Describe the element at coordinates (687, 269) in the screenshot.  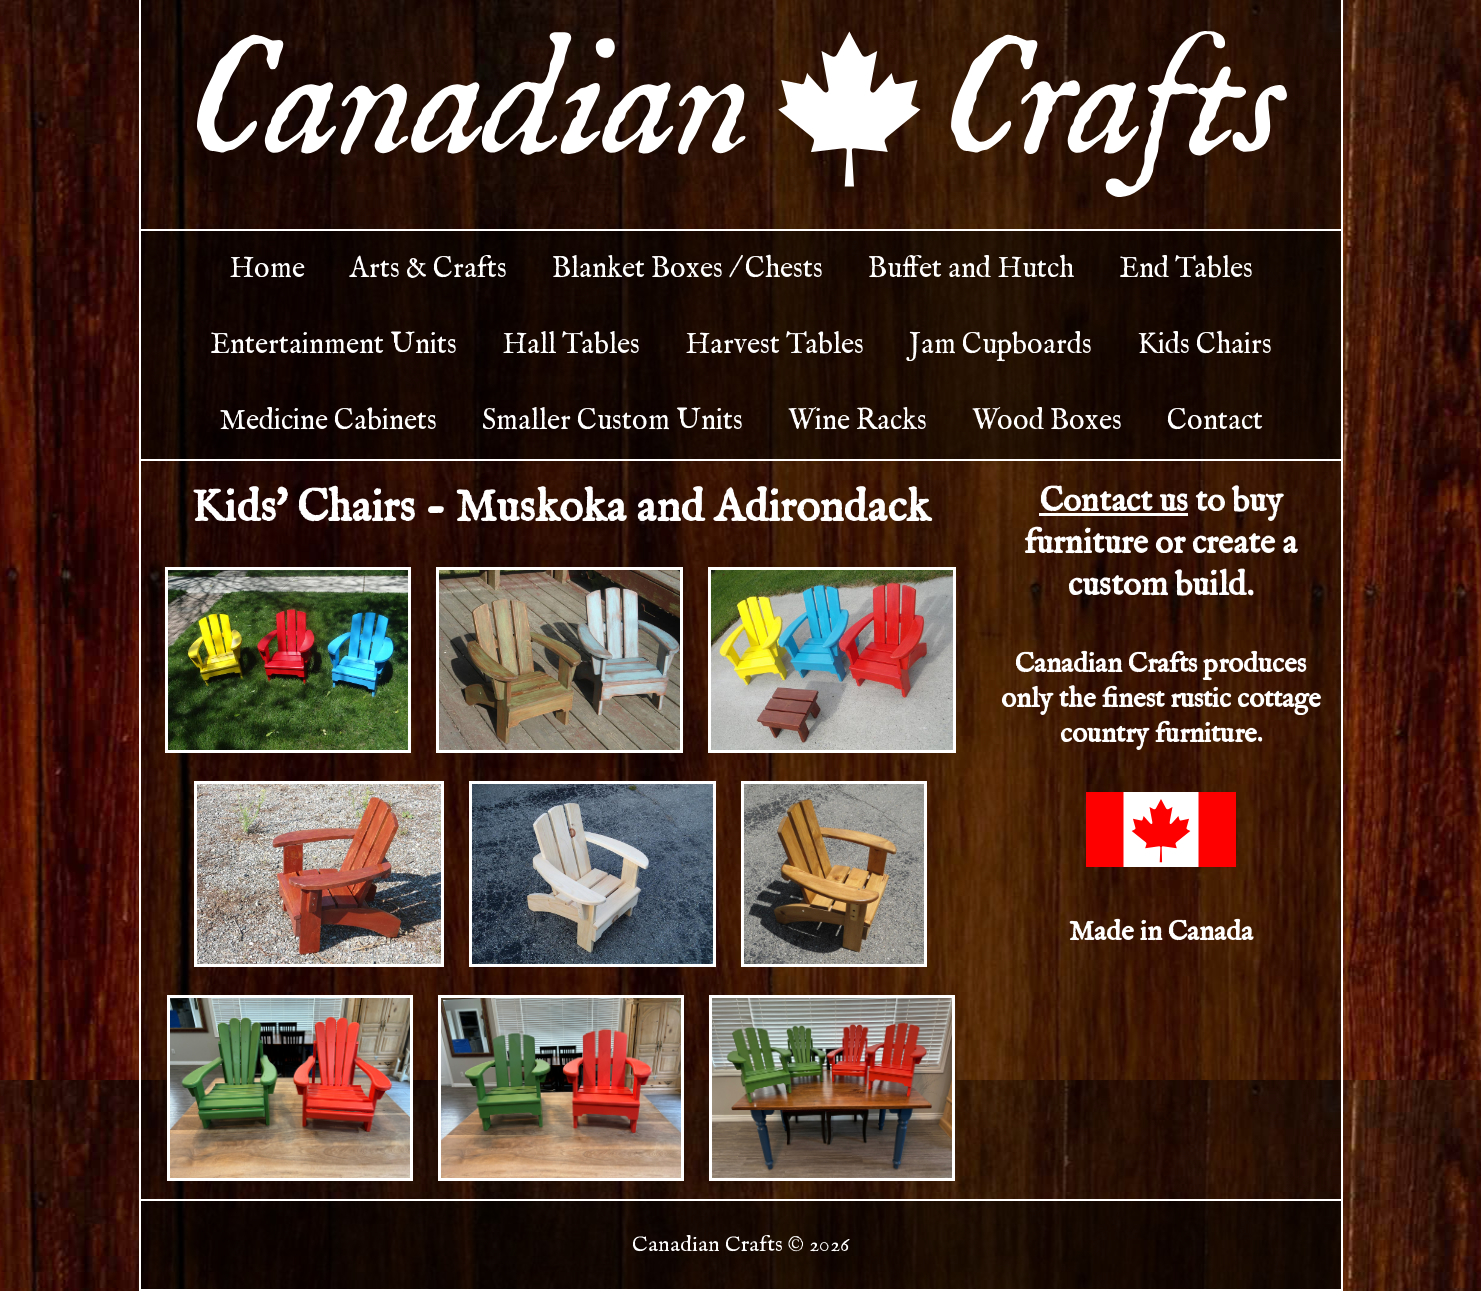
I see `Blanket Boxes / Chests` at that location.